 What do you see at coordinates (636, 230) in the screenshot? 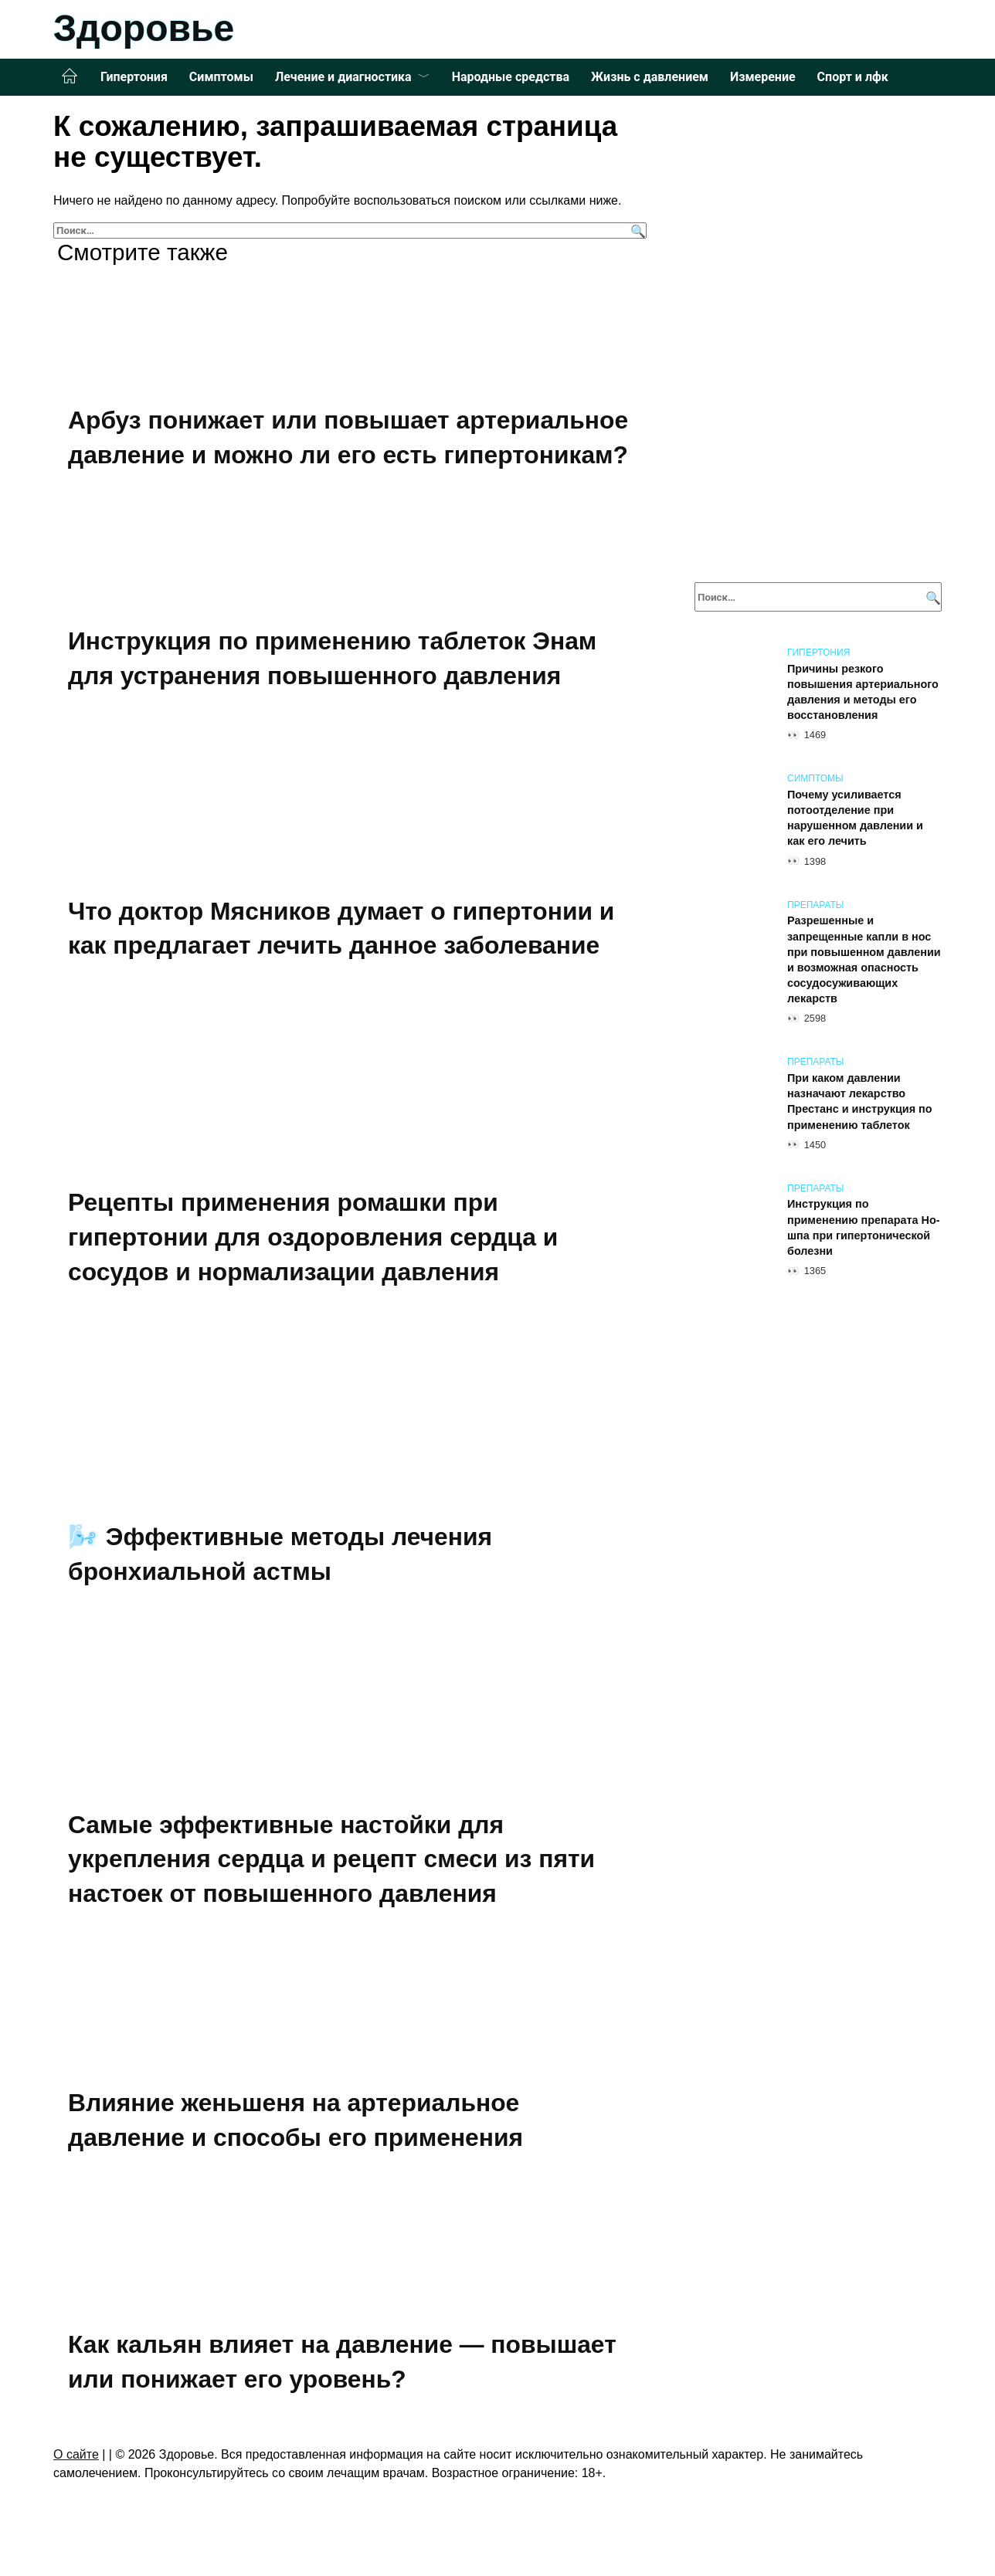
I see `[Поиск]` at bounding box center [636, 230].